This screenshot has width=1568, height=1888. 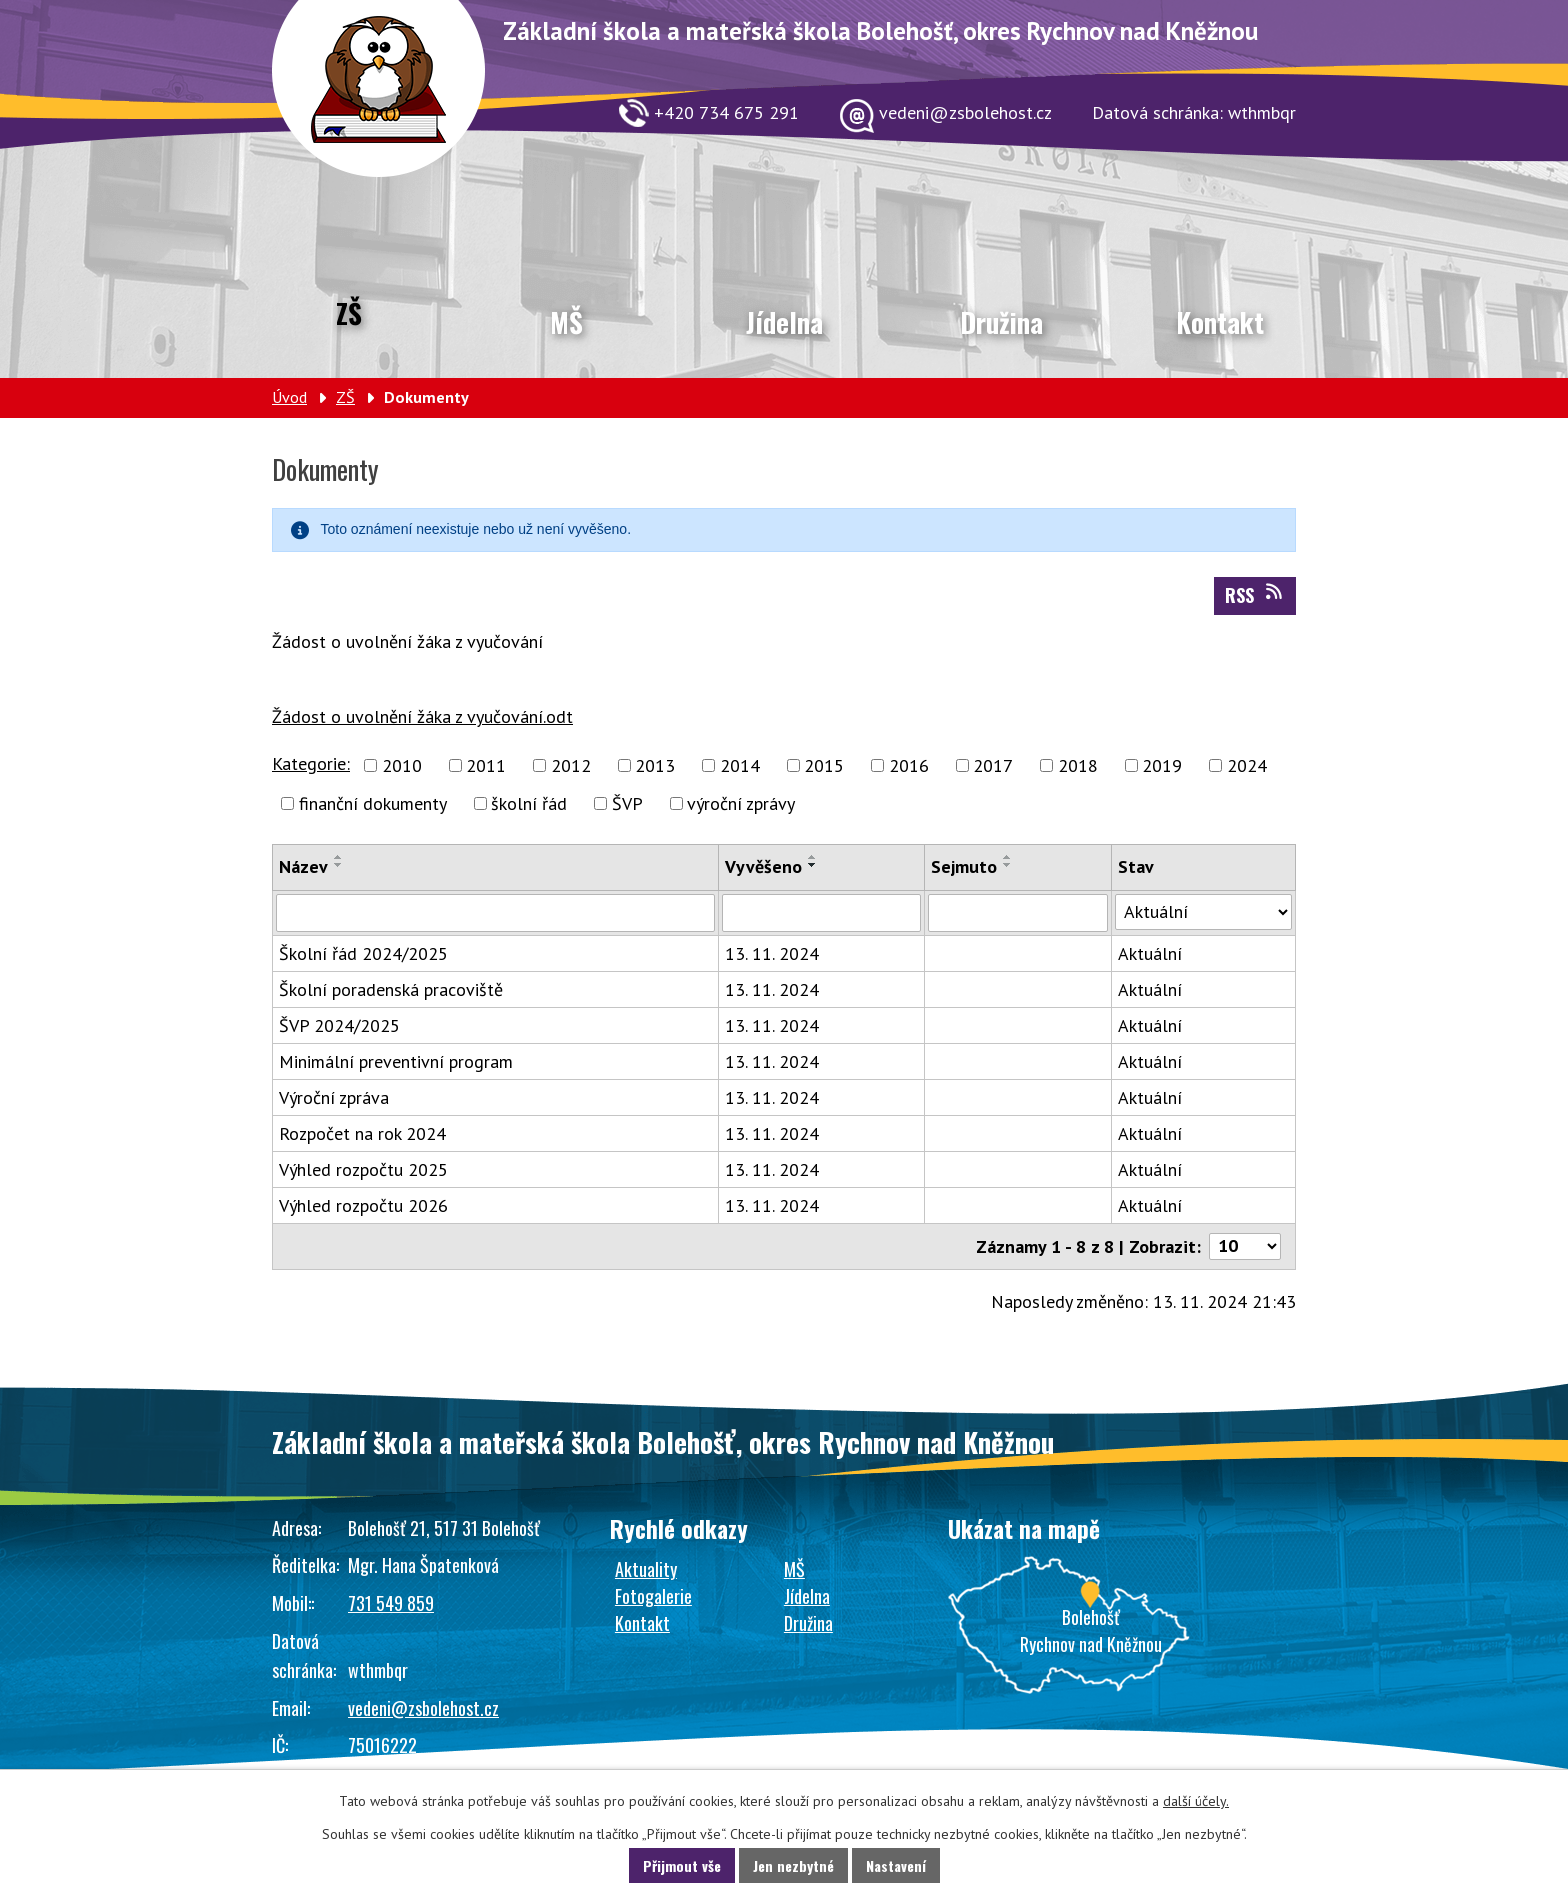 What do you see at coordinates (1008, 865) in the screenshot?
I see `[Seřadit podle Sejmuto sestupně]` at bounding box center [1008, 865].